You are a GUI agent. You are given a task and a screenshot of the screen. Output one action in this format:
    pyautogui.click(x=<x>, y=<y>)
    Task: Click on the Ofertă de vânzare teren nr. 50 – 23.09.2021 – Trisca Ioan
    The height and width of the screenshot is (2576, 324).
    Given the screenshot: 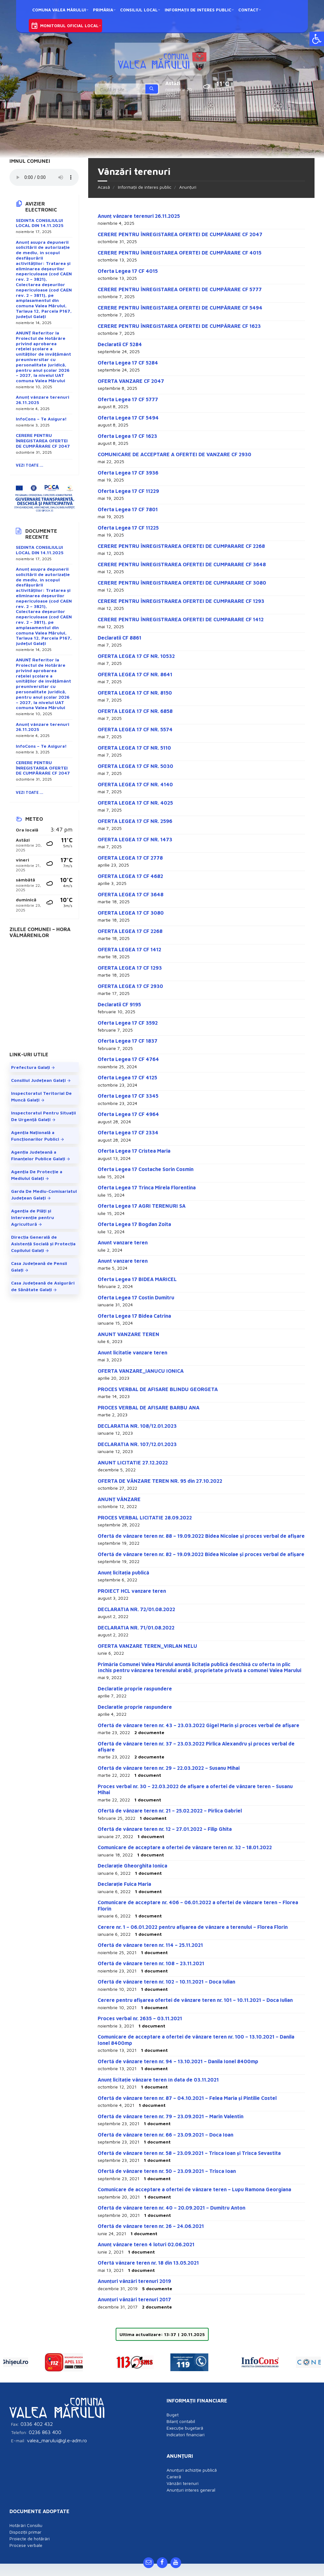 What is the action you would take?
    pyautogui.click(x=167, y=2171)
    